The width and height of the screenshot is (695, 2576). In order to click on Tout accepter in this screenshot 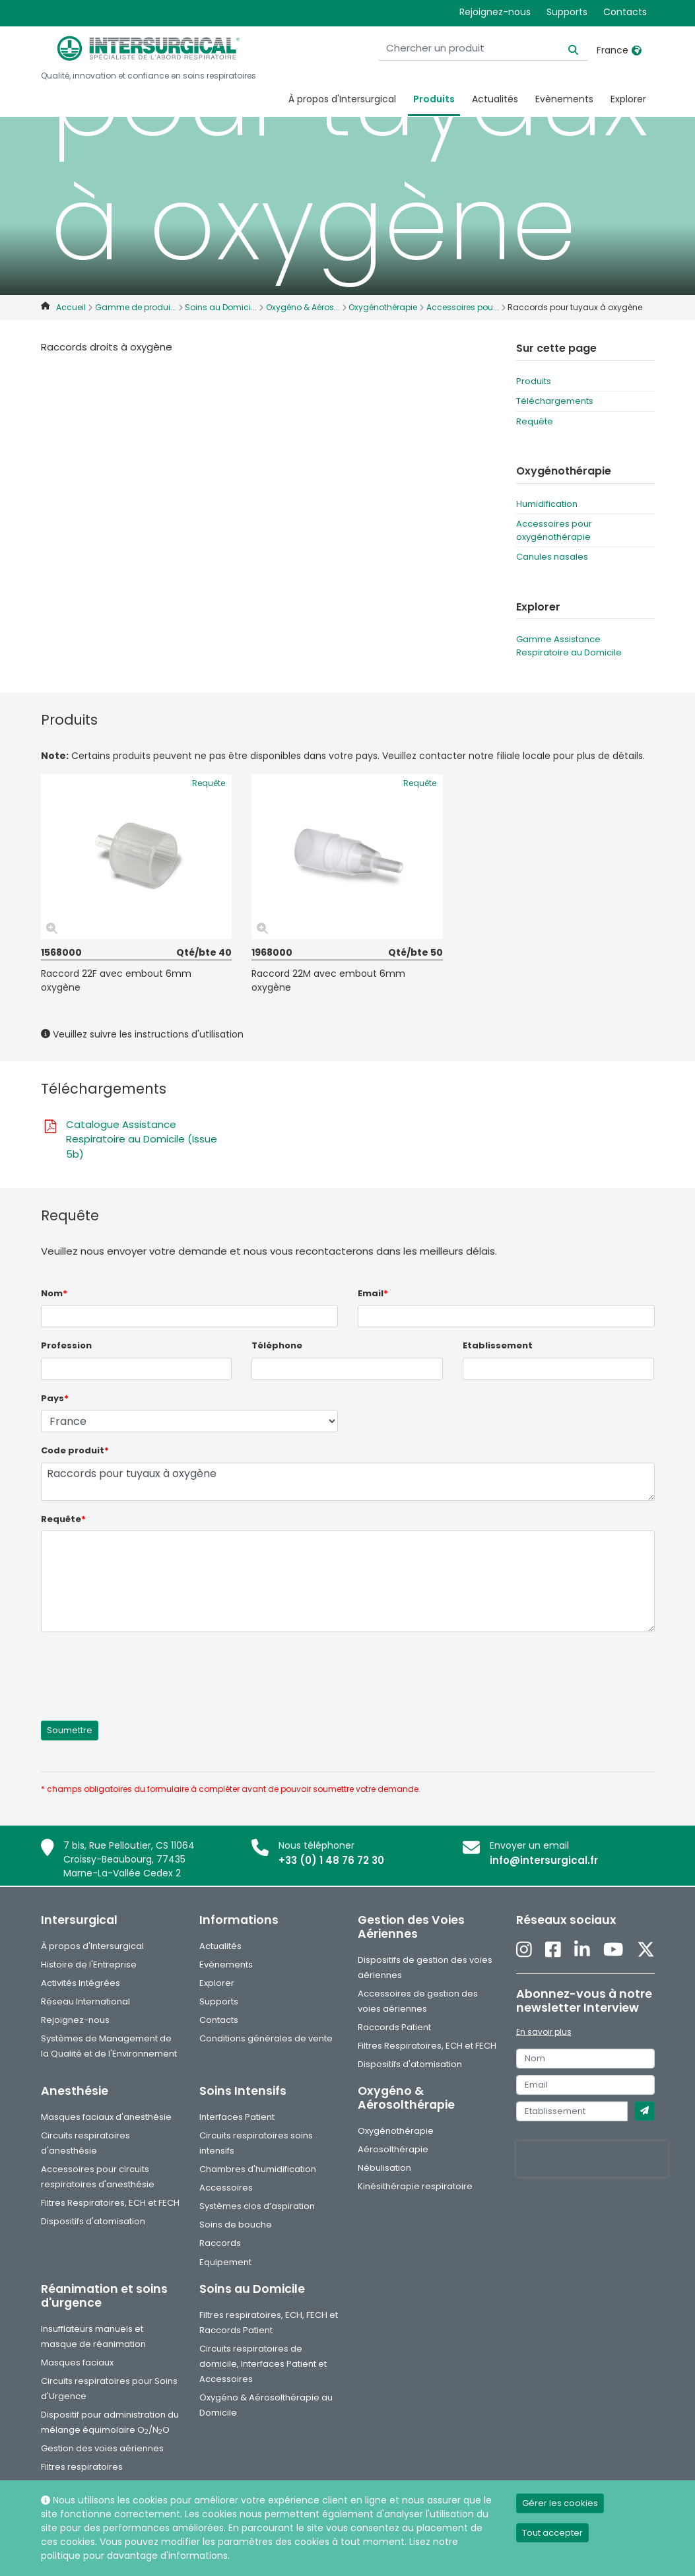, I will do `click(552, 2532)`.